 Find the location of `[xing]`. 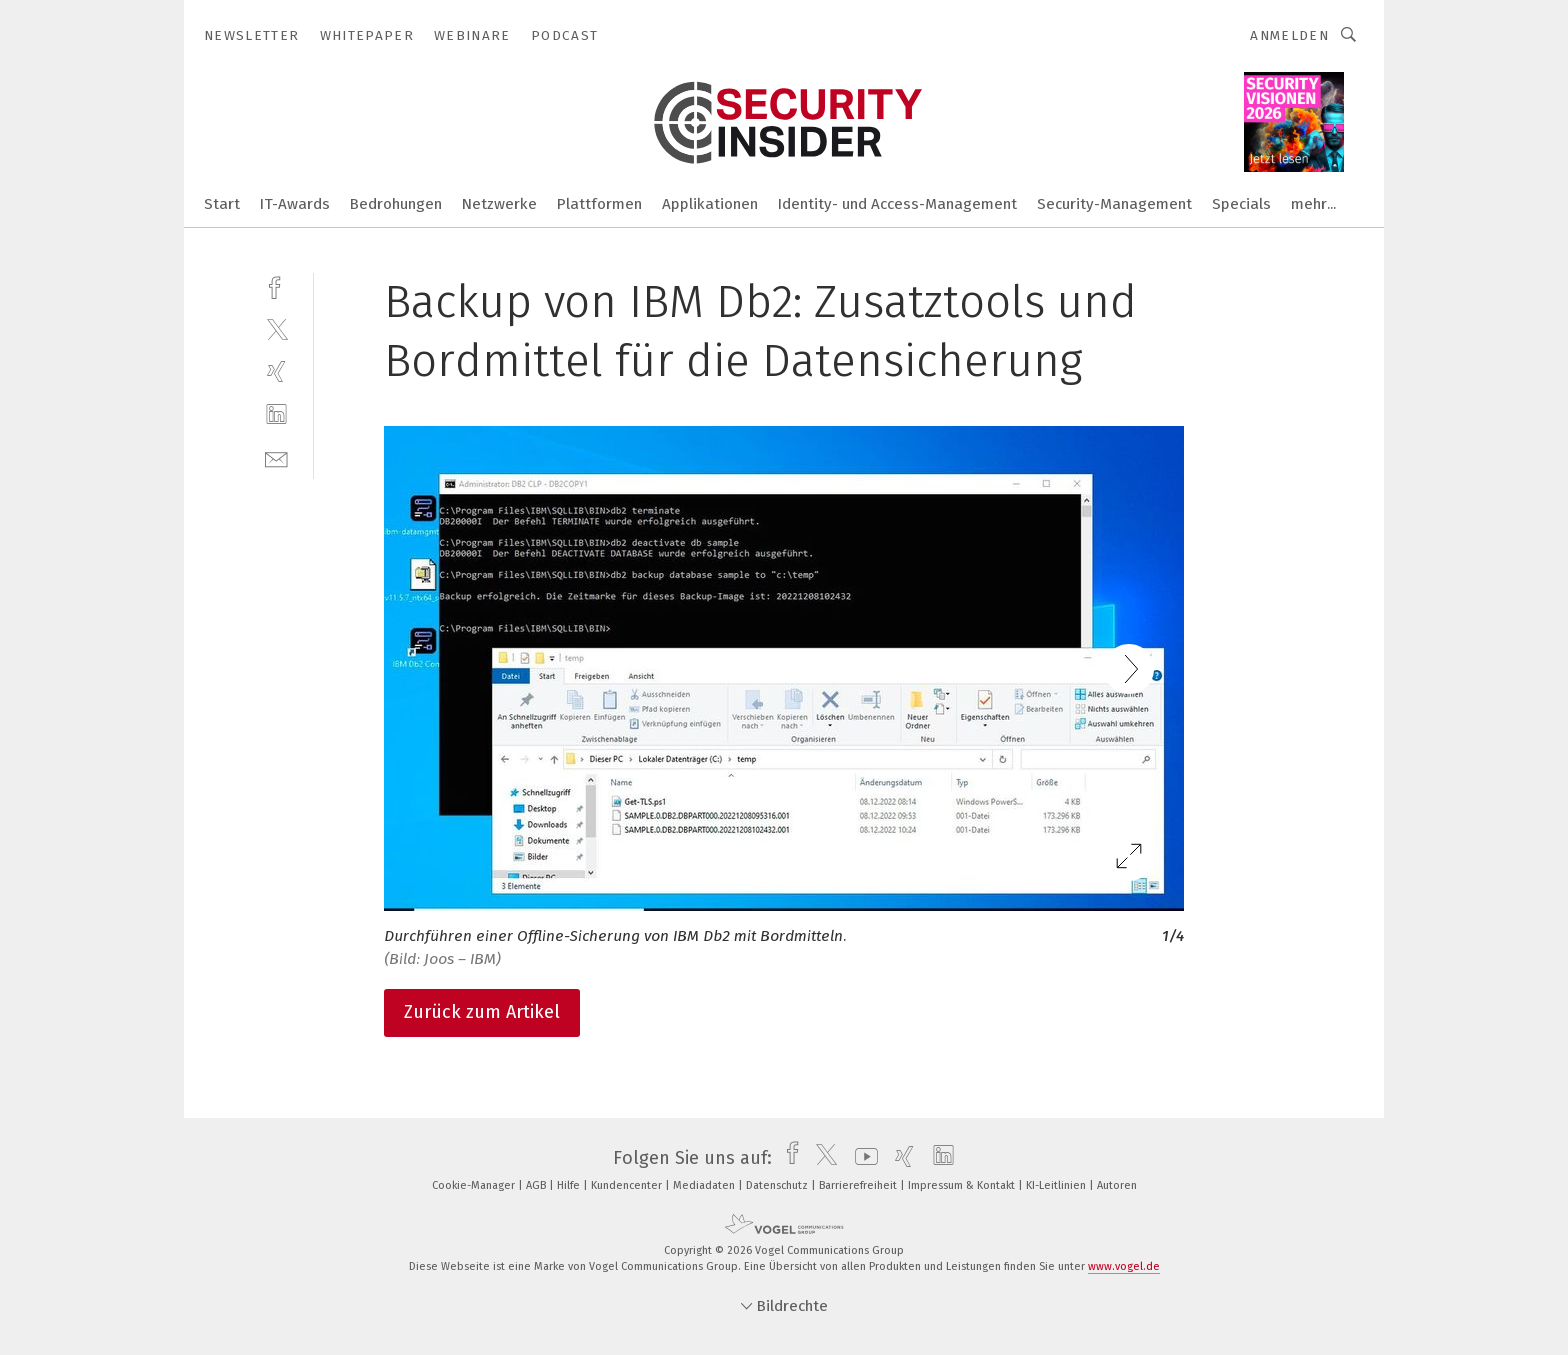

[xing] is located at coordinates (276, 371).